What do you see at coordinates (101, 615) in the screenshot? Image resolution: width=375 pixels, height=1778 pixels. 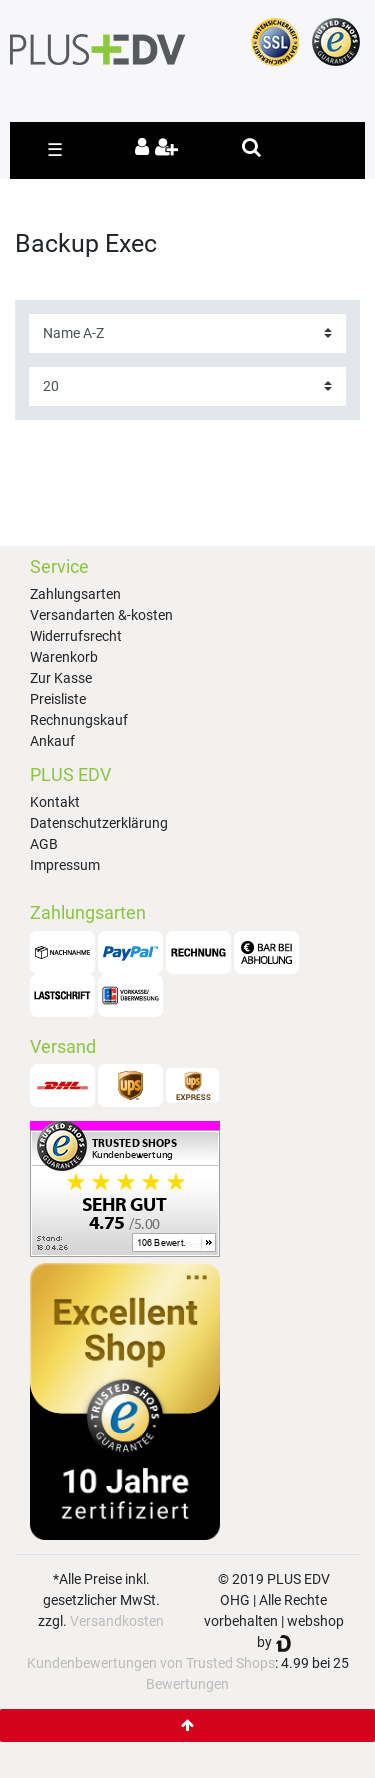 I see `Versandarten &-kosten` at bounding box center [101, 615].